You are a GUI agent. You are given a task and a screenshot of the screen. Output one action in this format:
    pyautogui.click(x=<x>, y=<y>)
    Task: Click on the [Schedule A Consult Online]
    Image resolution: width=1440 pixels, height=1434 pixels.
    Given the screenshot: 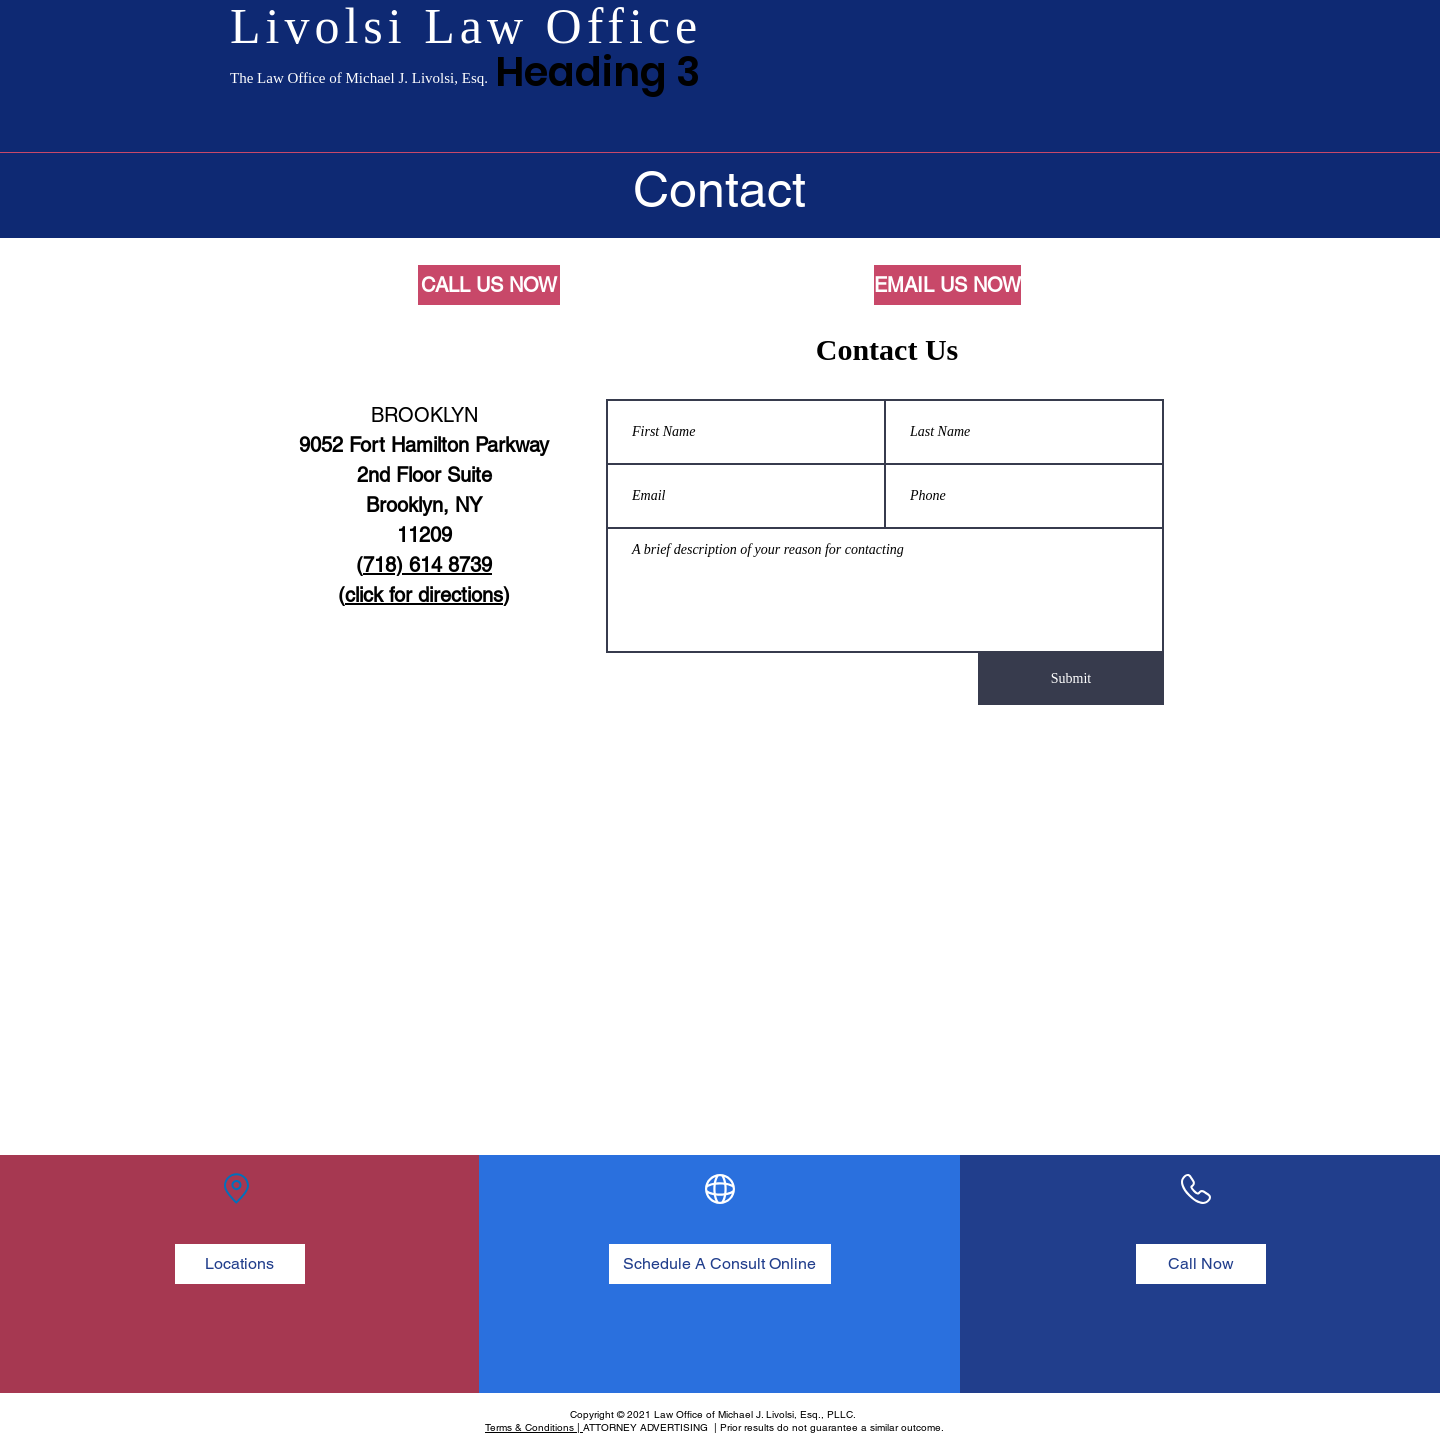 What is the action you would take?
    pyautogui.click(x=720, y=1264)
    